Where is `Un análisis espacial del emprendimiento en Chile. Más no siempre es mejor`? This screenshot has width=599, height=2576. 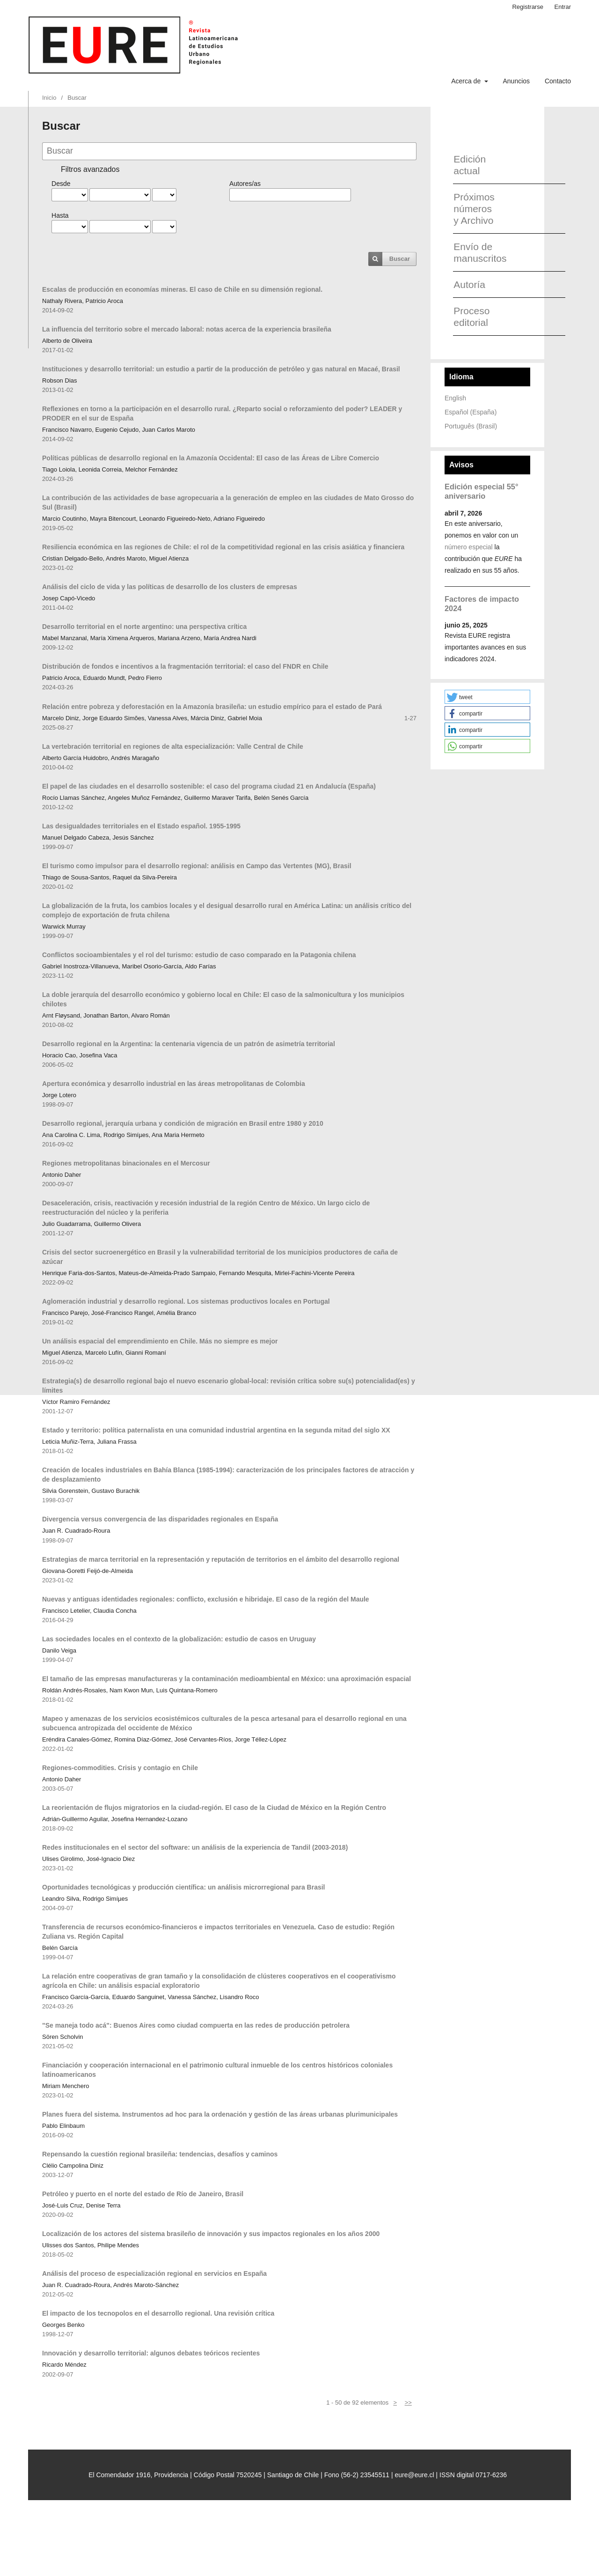 Un análisis espacial del emprendimiento en Chile. Más no siempre es mejor is located at coordinates (160, 1341).